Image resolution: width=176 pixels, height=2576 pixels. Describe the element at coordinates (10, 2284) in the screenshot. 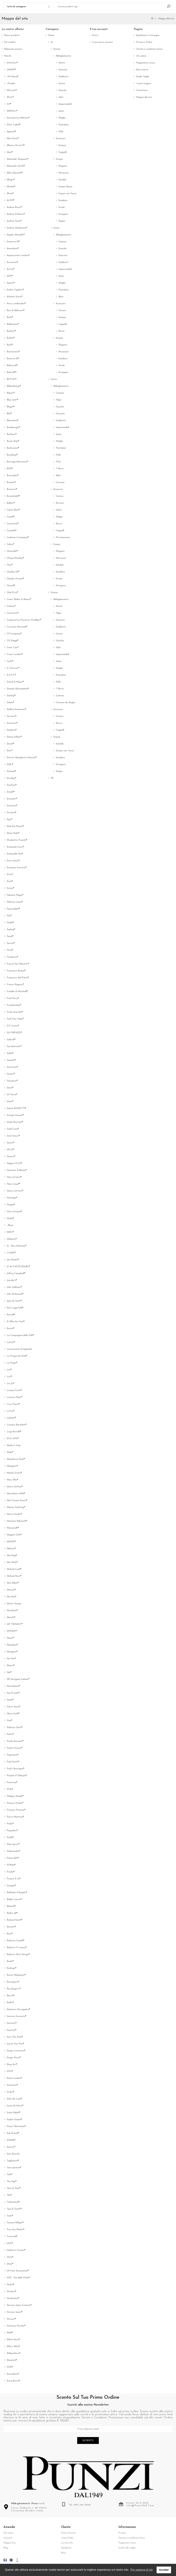

I see `Verba®` at that location.